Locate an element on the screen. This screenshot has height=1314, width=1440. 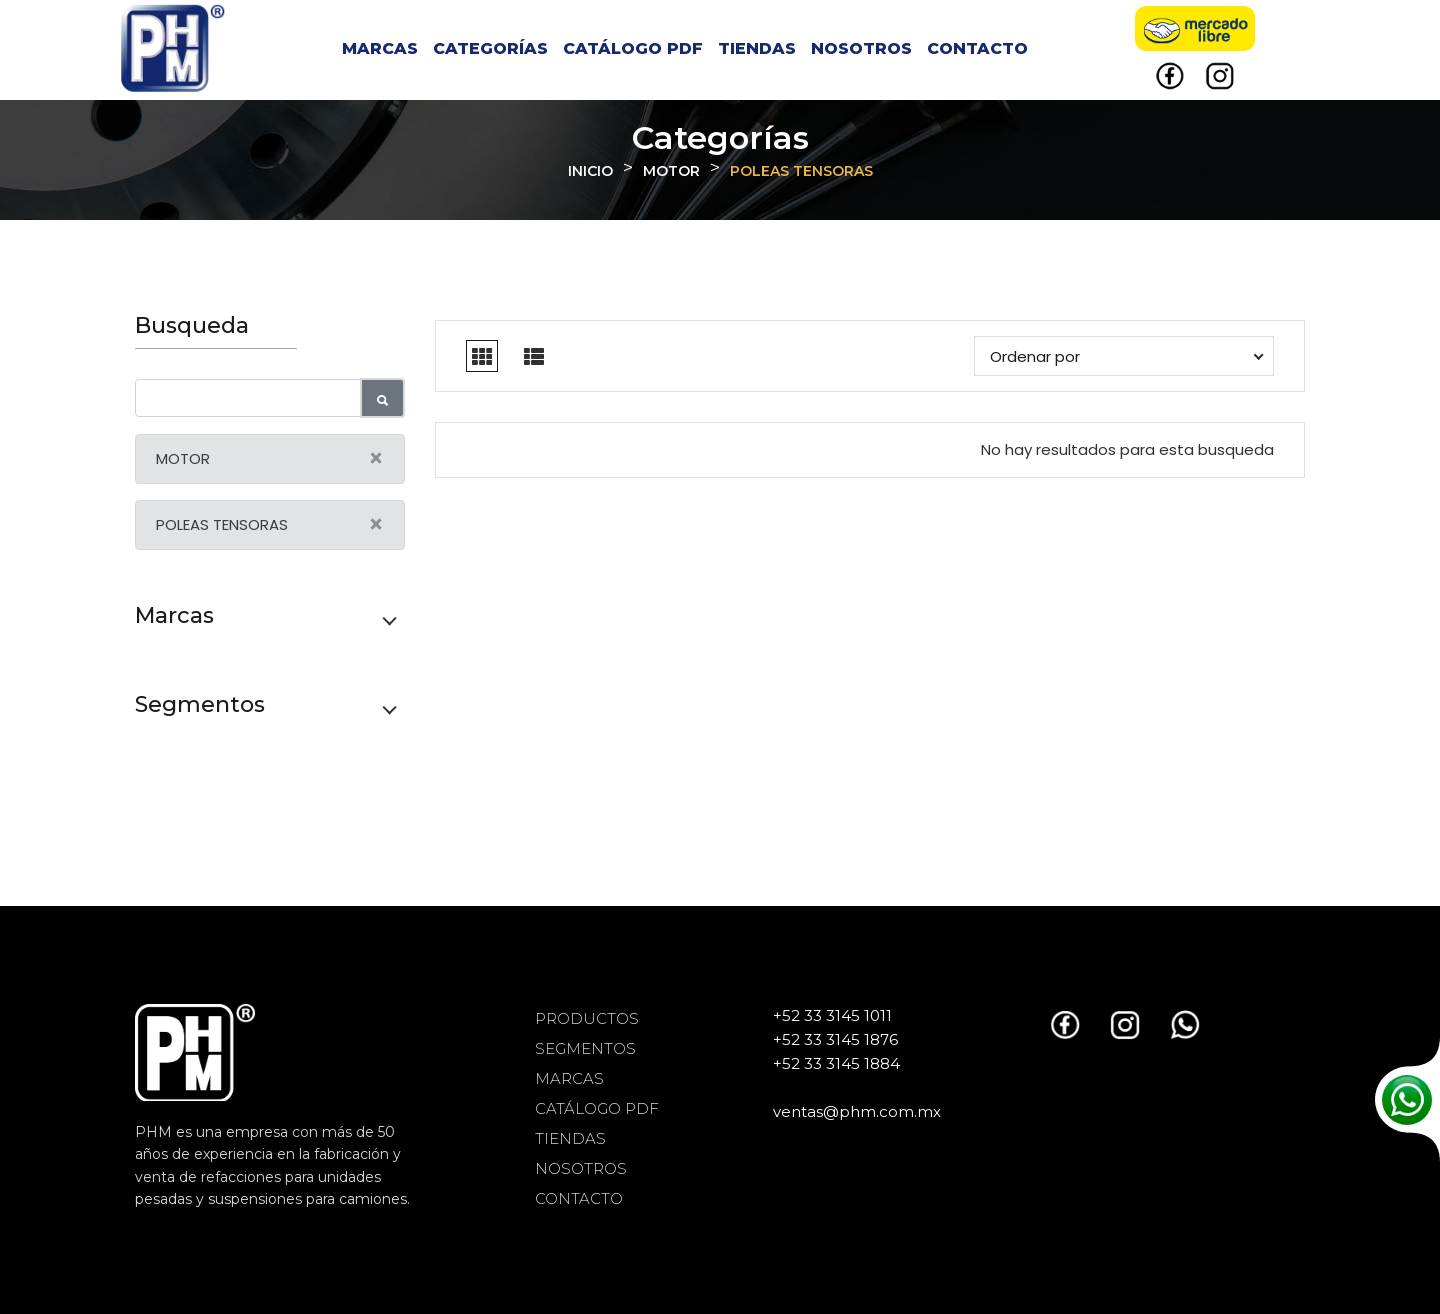
TIENDAS is located at coordinates (757, 48).